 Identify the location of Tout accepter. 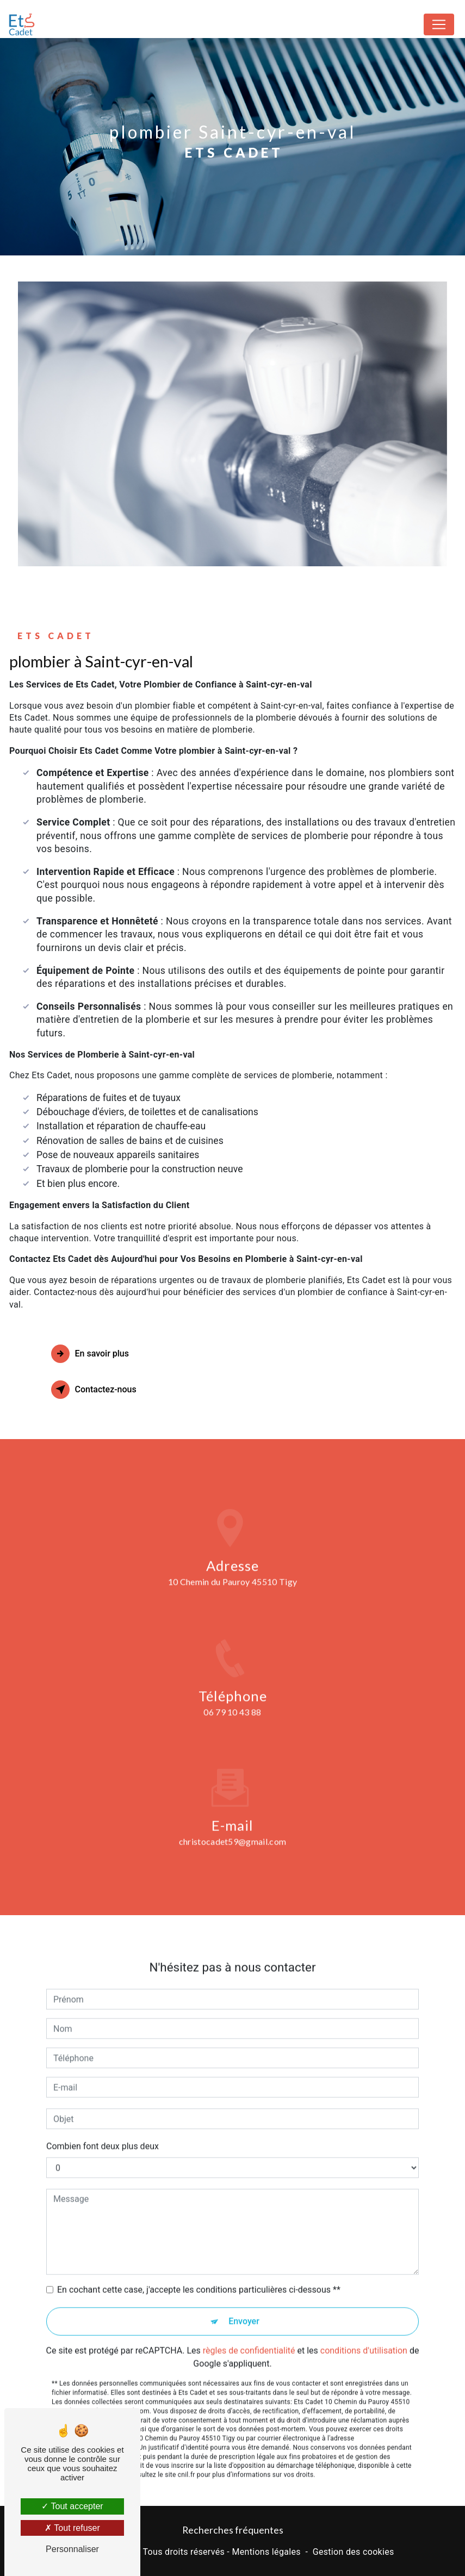
(72, 2506).